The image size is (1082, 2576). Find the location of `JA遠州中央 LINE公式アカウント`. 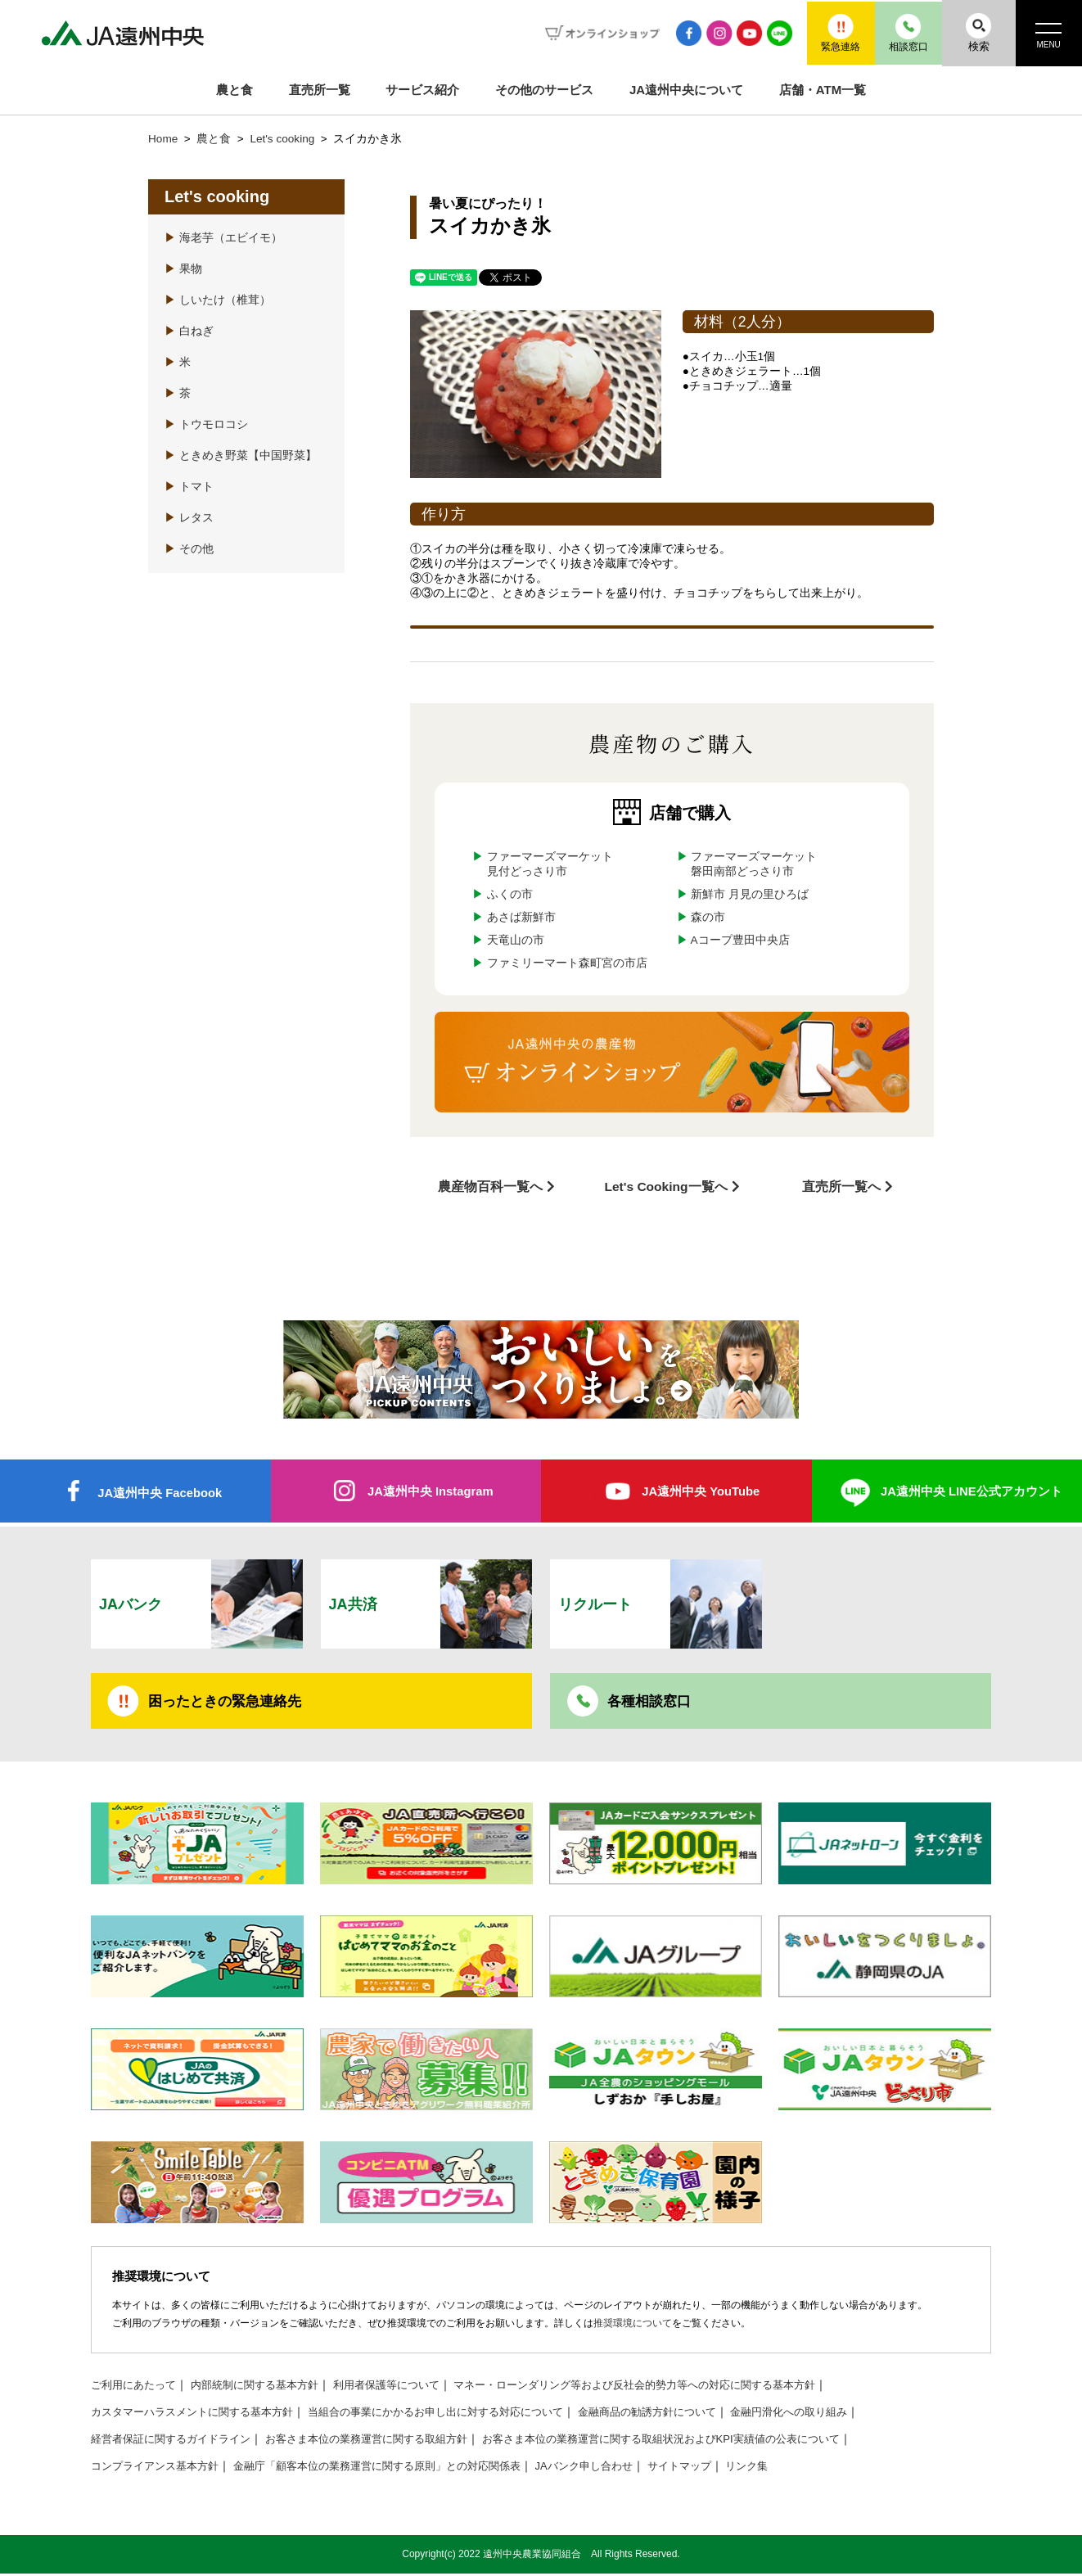

JA遠州中央 LINE公式アカウント is located at coordinates (971, 1490).